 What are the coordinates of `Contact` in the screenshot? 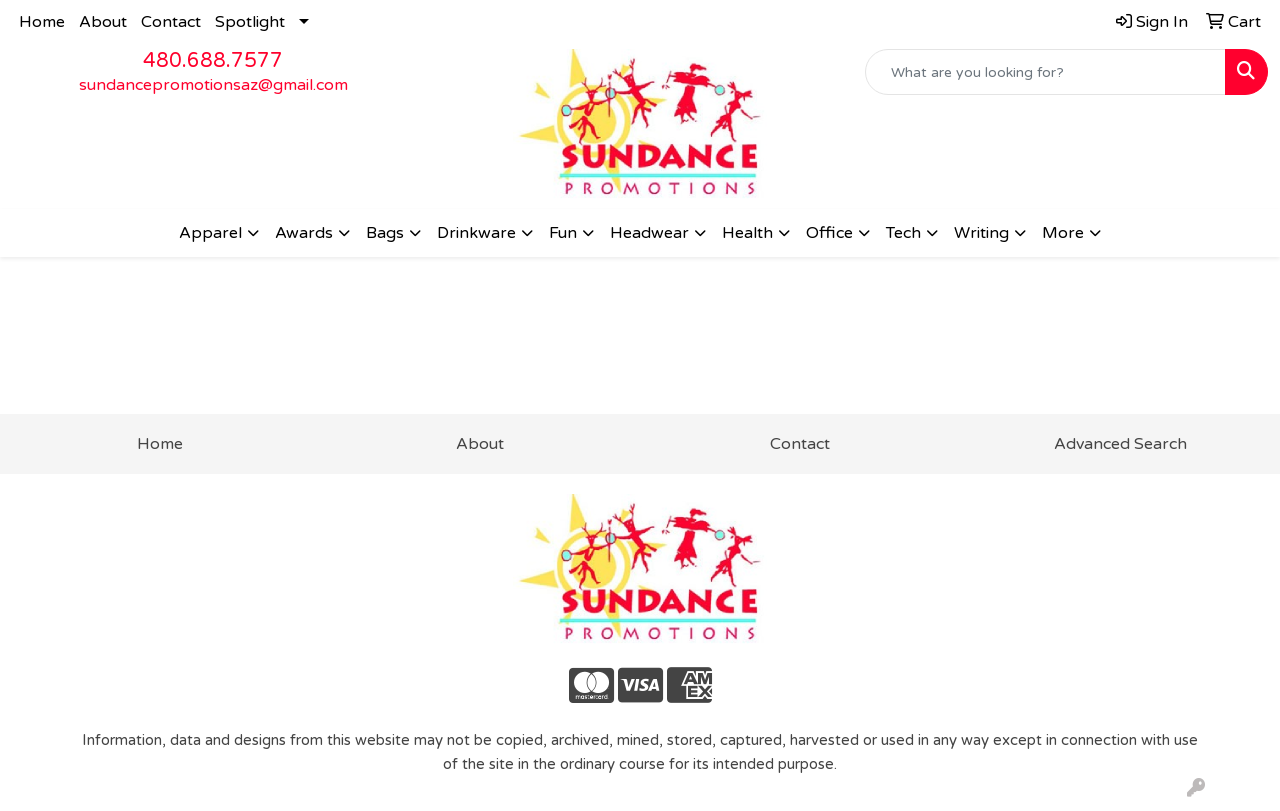 It's located at (171, 22).